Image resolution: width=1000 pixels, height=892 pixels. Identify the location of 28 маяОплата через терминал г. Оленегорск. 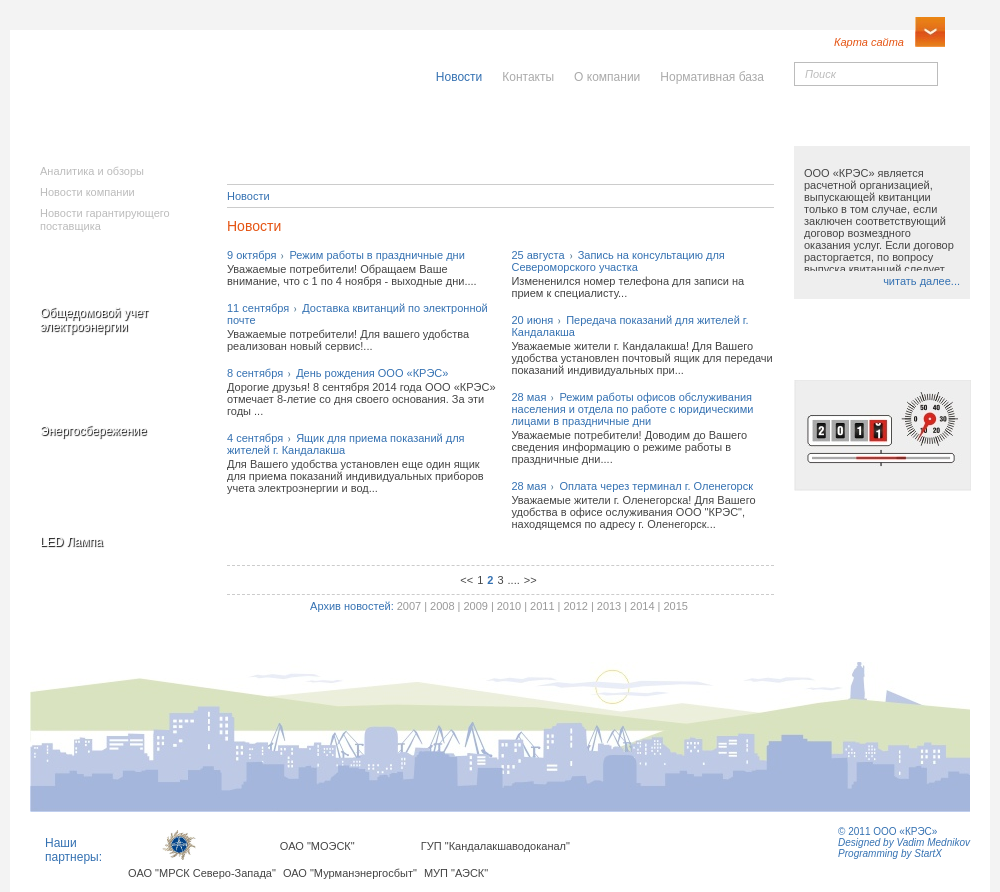
(632, 486).